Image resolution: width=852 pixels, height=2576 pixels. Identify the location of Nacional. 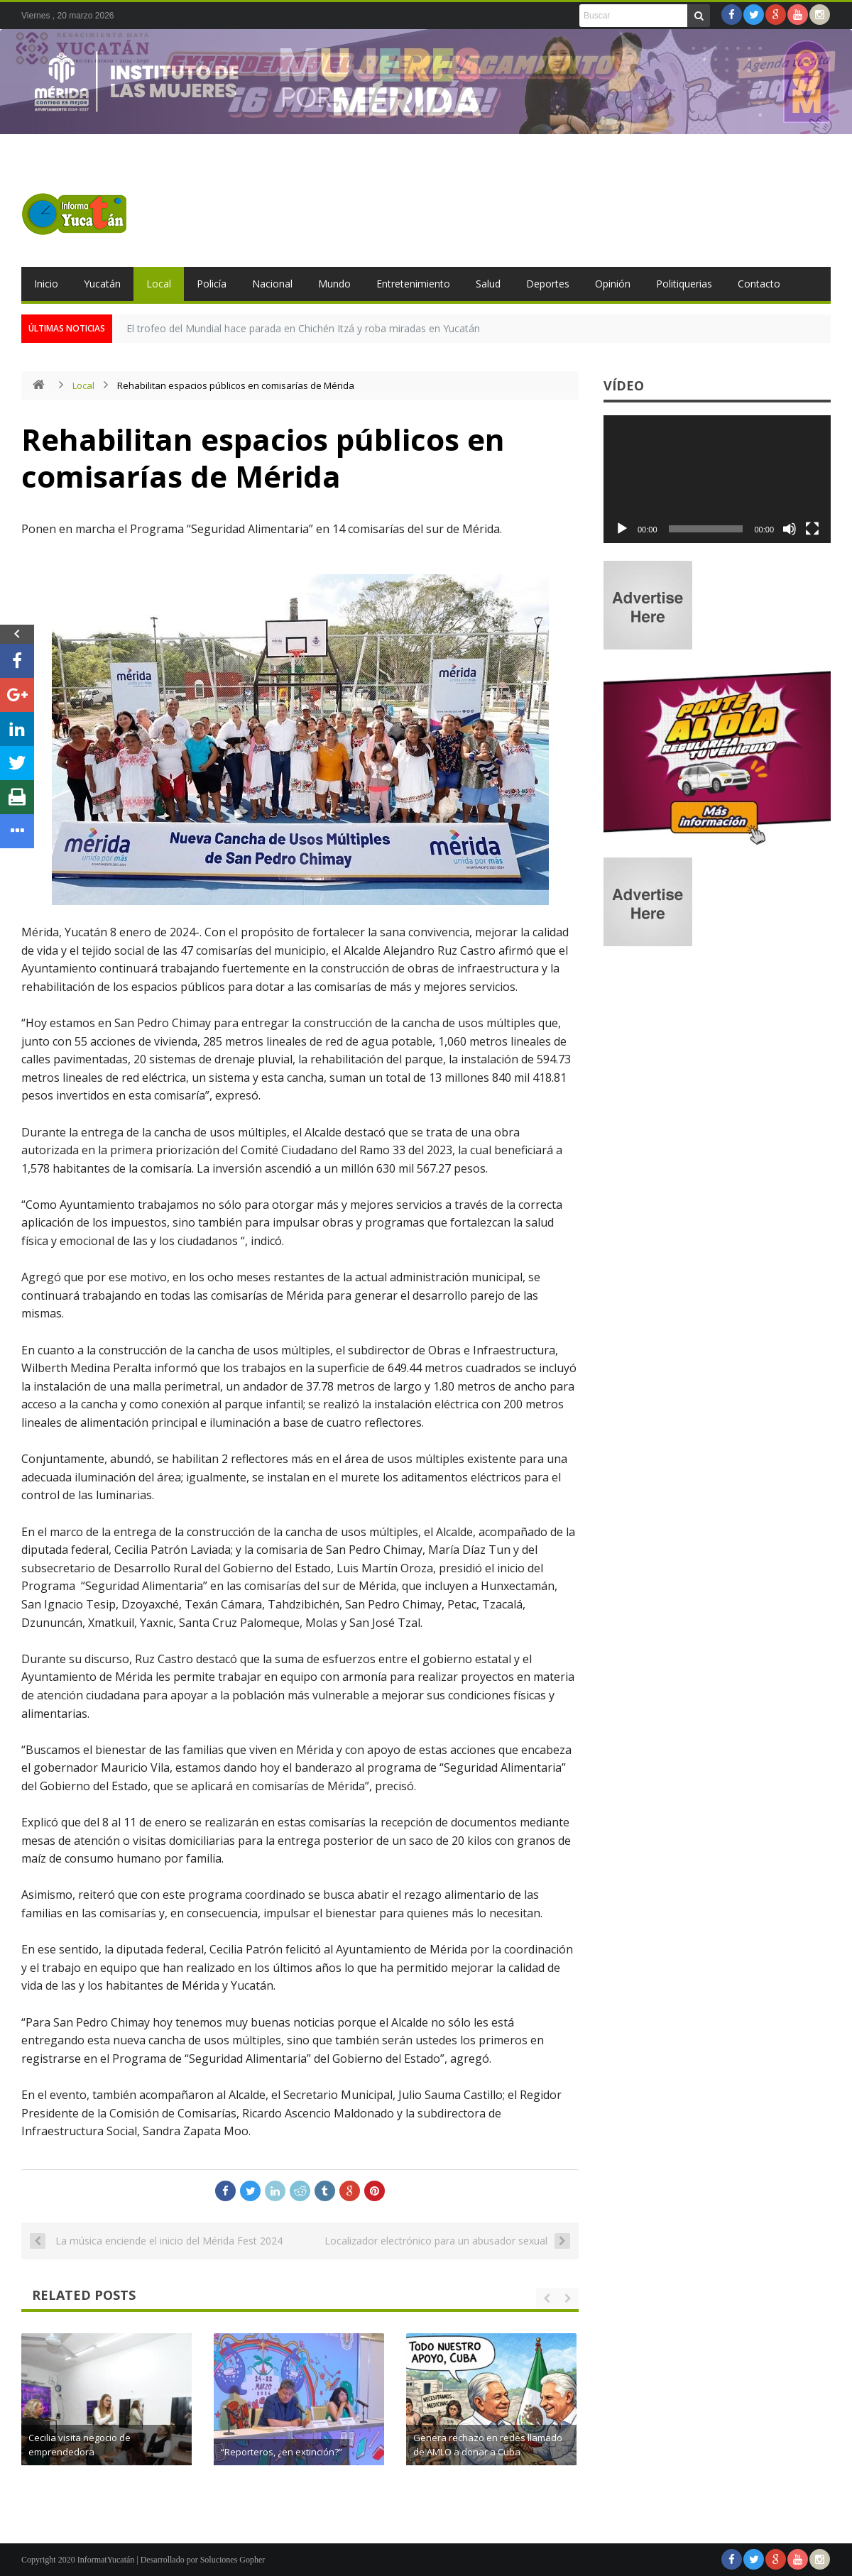
(272, 283).